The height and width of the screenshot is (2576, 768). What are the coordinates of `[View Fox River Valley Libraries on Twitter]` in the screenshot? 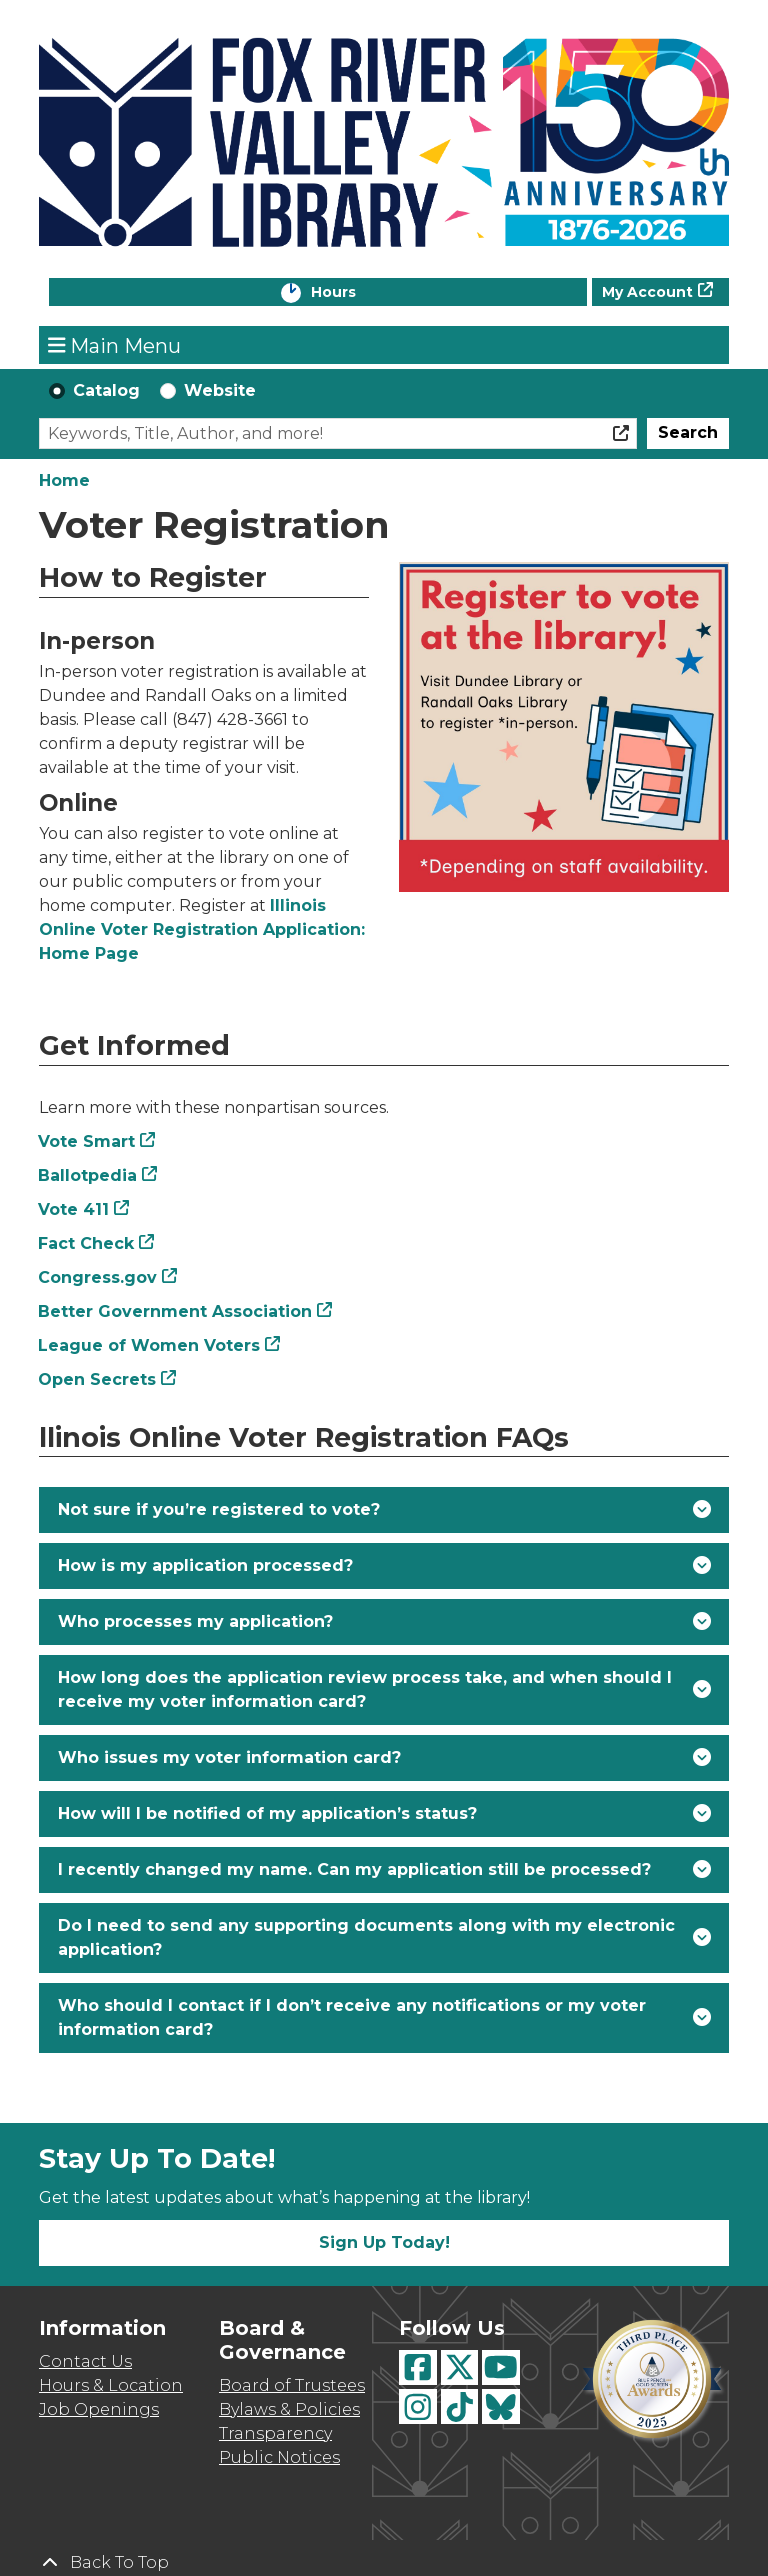 It's located at (460, 2367).